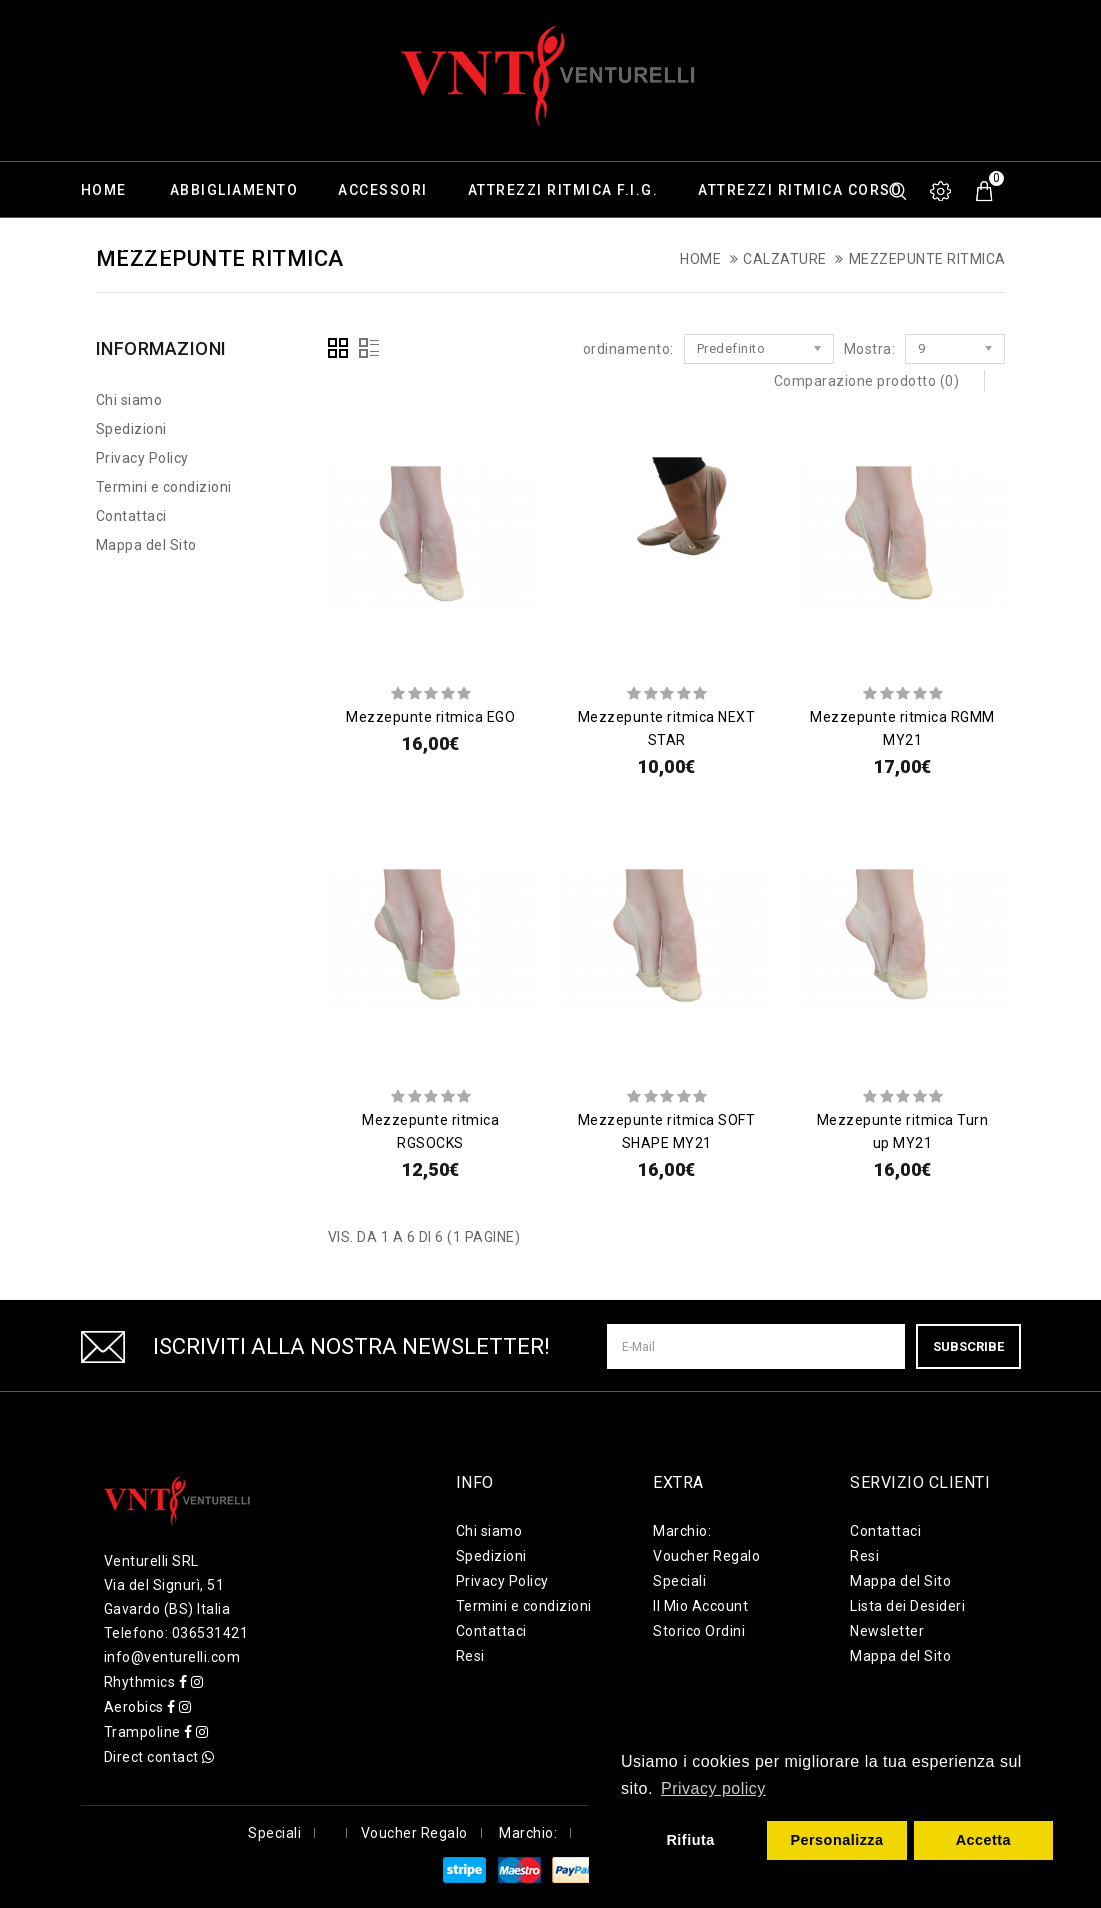 Image resolution: width=1101 pixels, height=1908 pixels. What do you see at coordinates (628, 349) in the screenshot?
I see `ordinamento:` at bounding box center [628, 349].